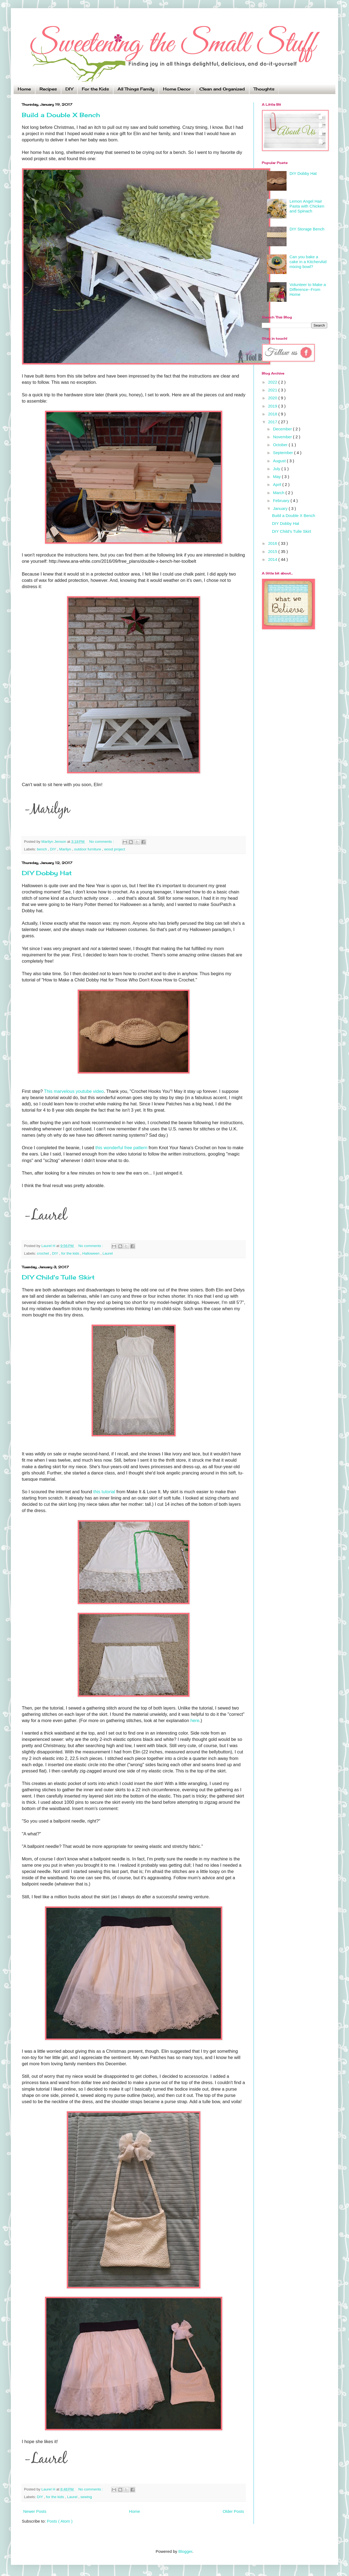 This screenshot has width=349, height=2576. What do you see at coordinates (308, 261) in the screenshot?
I see `Can you bake a cake in a KitchenAid mixing bowl?` at bounding box center [308, 261].